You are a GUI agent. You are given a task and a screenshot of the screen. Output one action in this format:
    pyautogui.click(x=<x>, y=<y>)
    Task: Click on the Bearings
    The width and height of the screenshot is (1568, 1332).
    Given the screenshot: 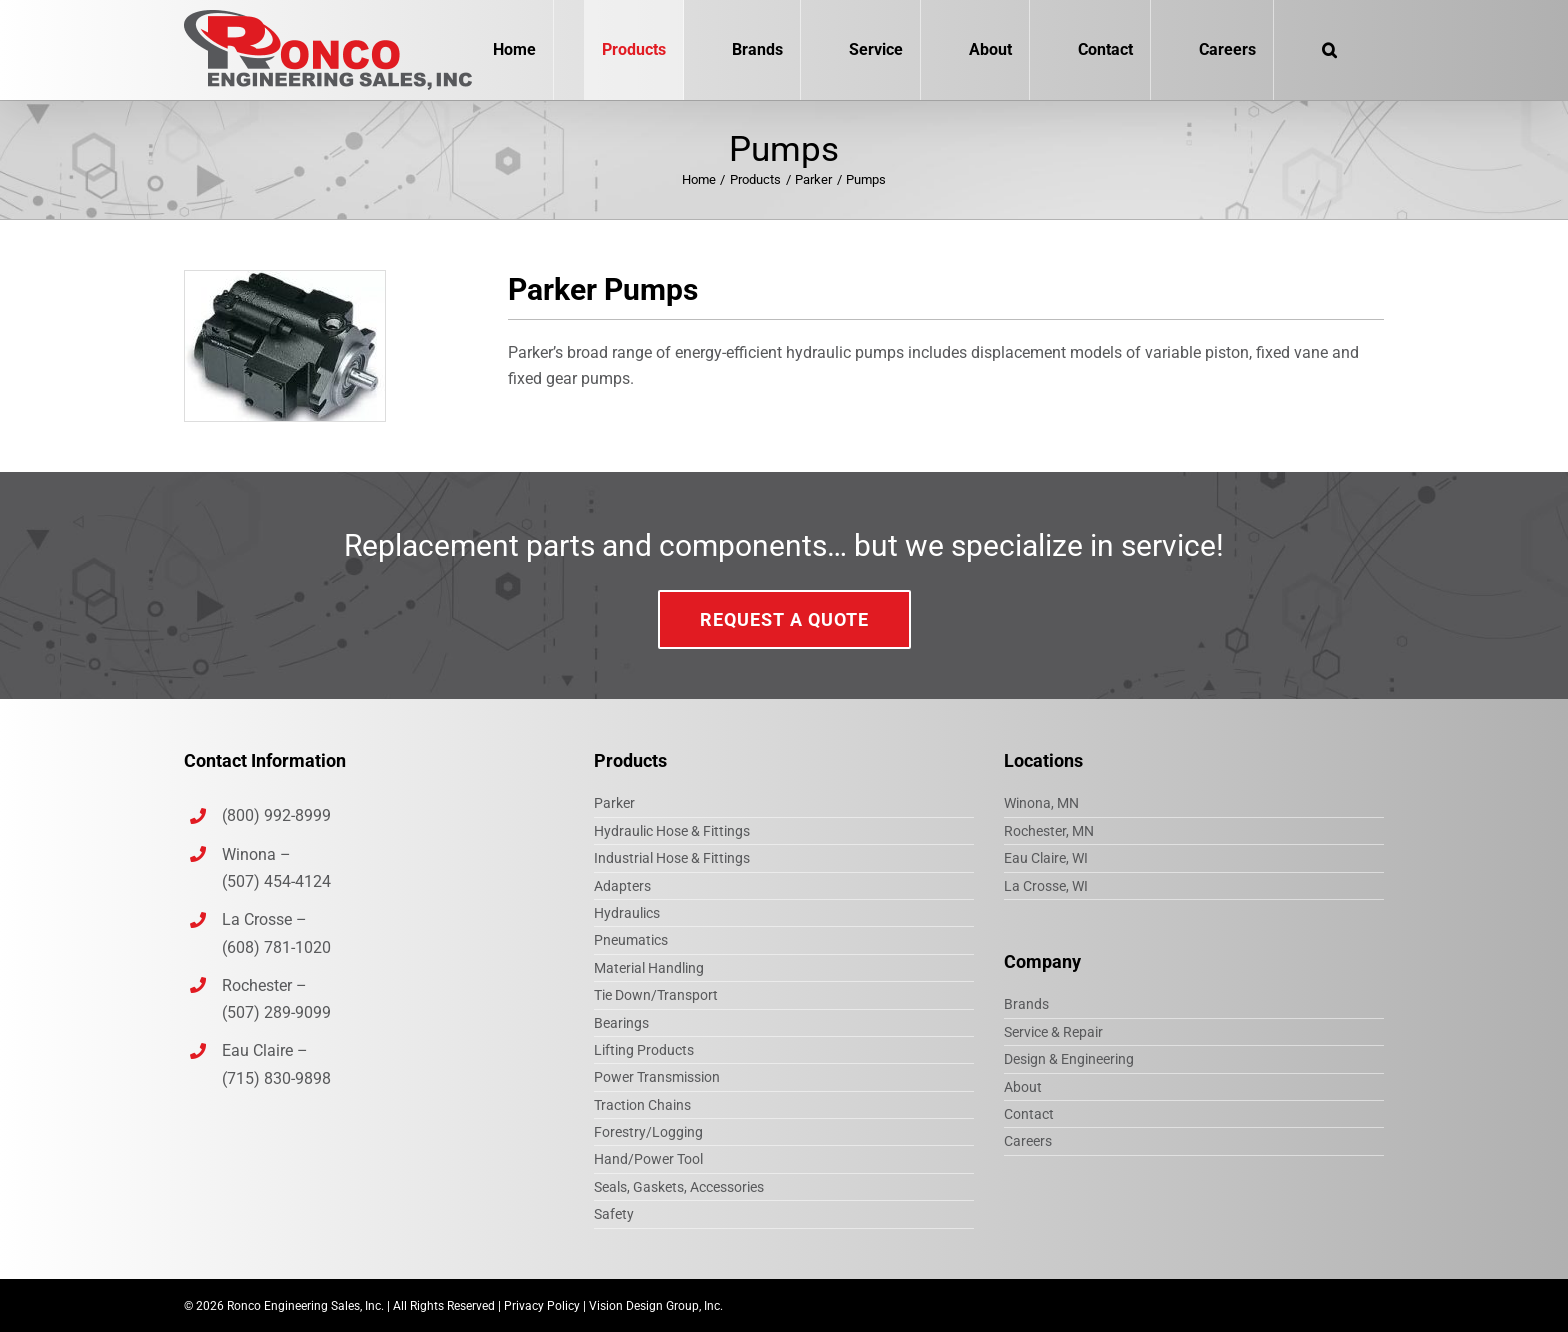 What is the action you would take?
    pyautogui.click(x=621, y=1023)
    